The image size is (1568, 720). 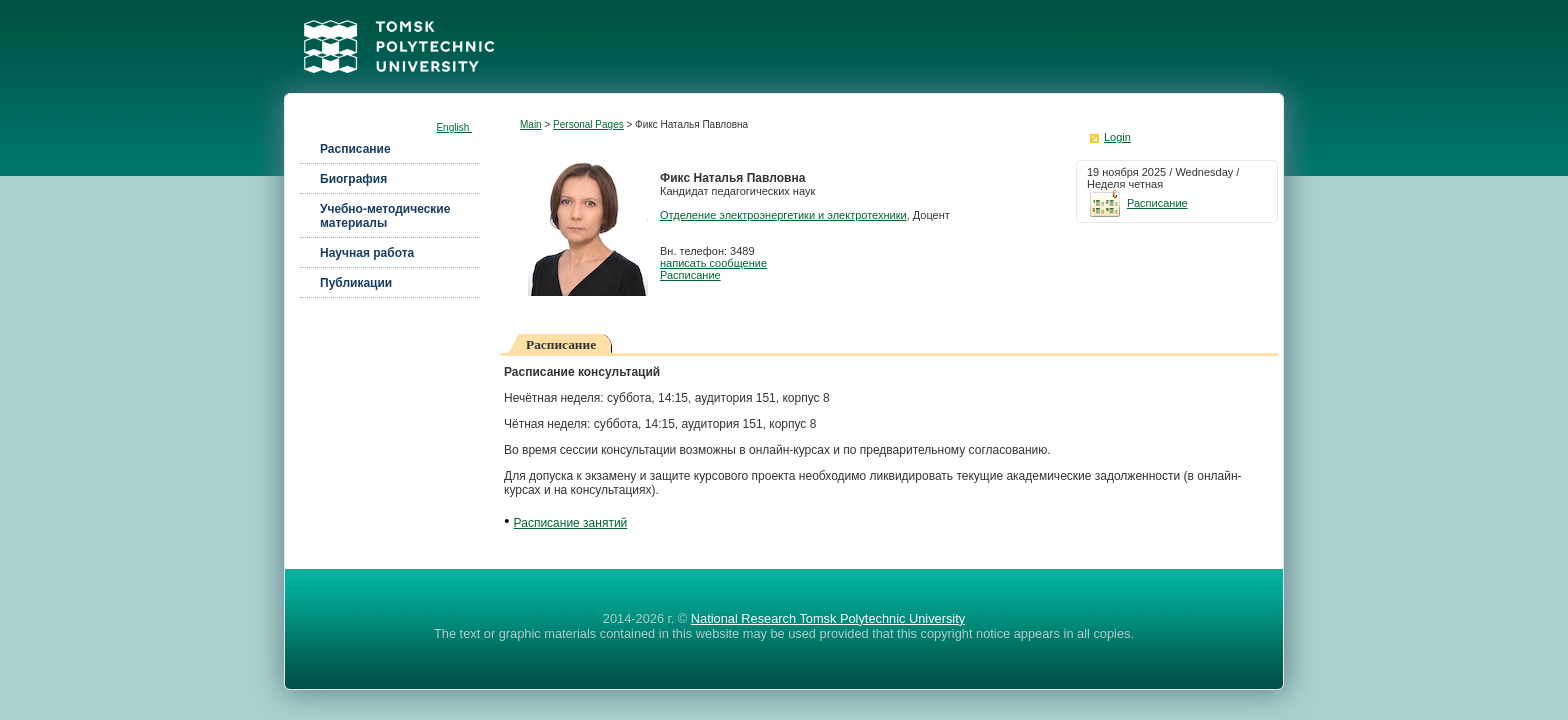 I want to click on Научная работа, so click(x=367, y=253).